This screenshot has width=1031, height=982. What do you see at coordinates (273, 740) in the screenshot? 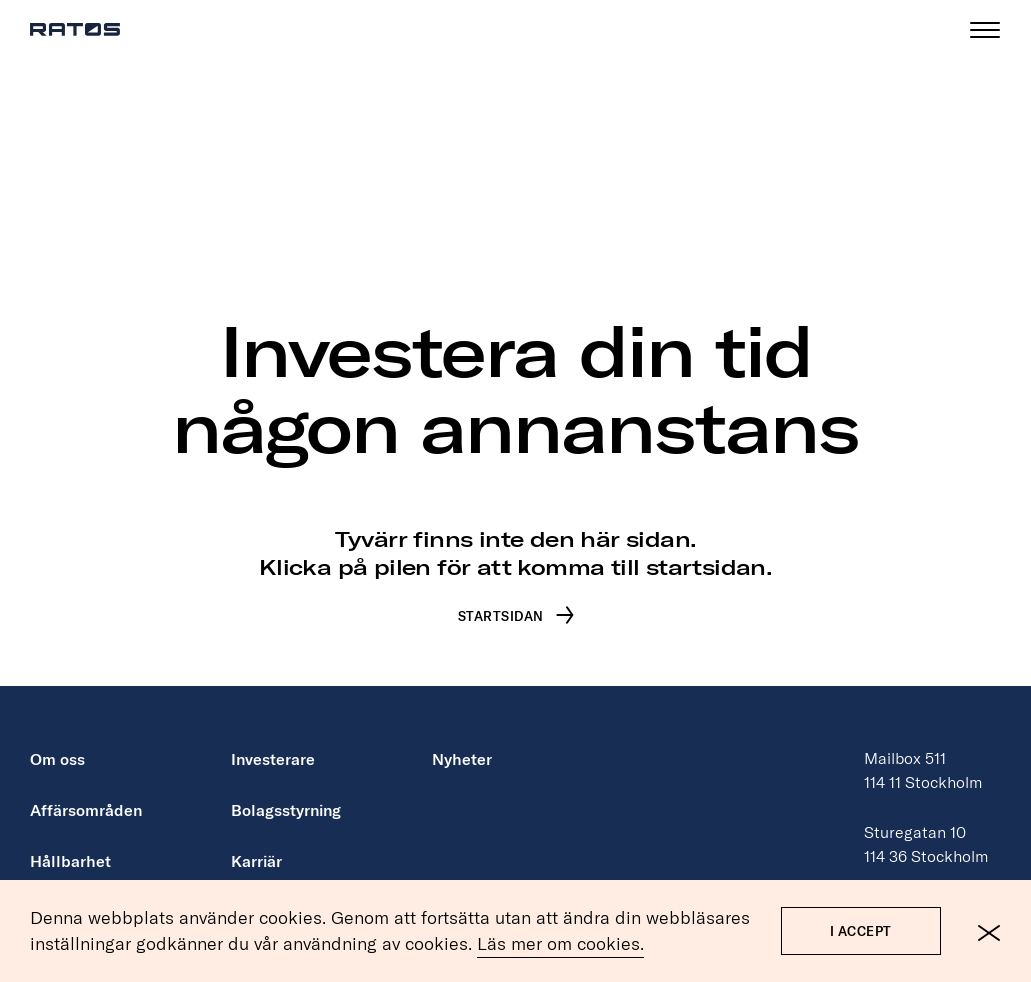
I see `Investerare` at bounding box center [273, 740].